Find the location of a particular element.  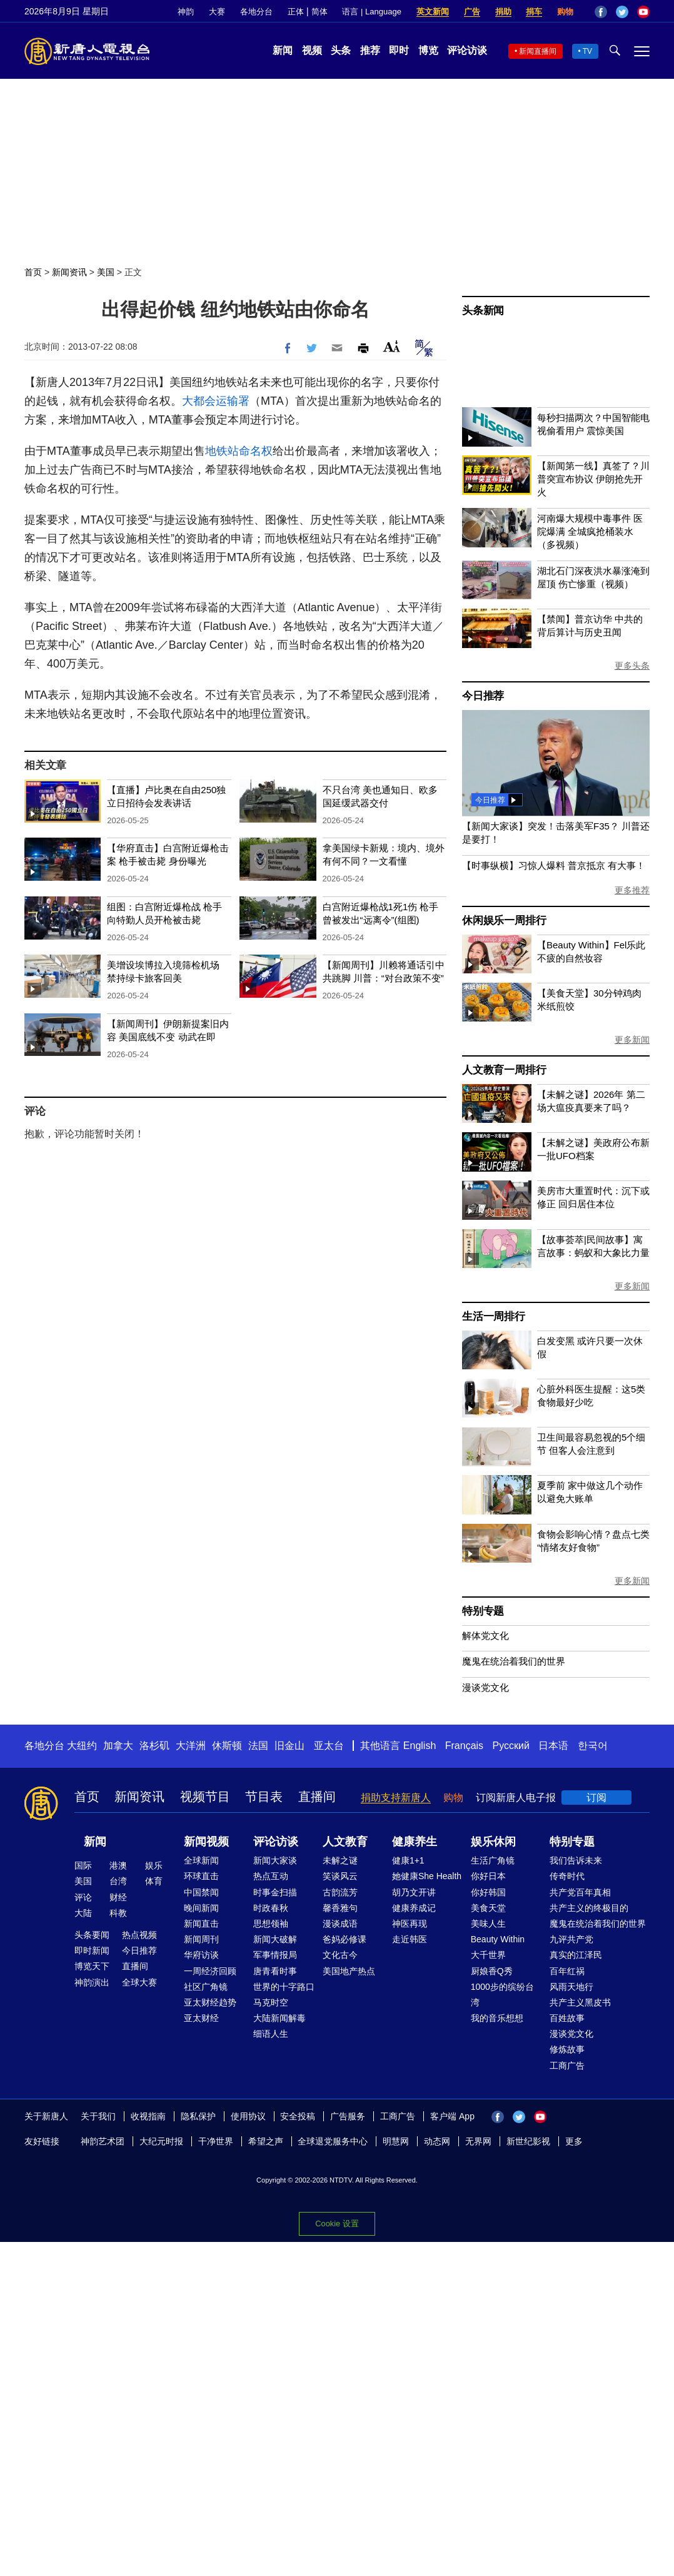

无界网 is located at coordinates (478, 2141).